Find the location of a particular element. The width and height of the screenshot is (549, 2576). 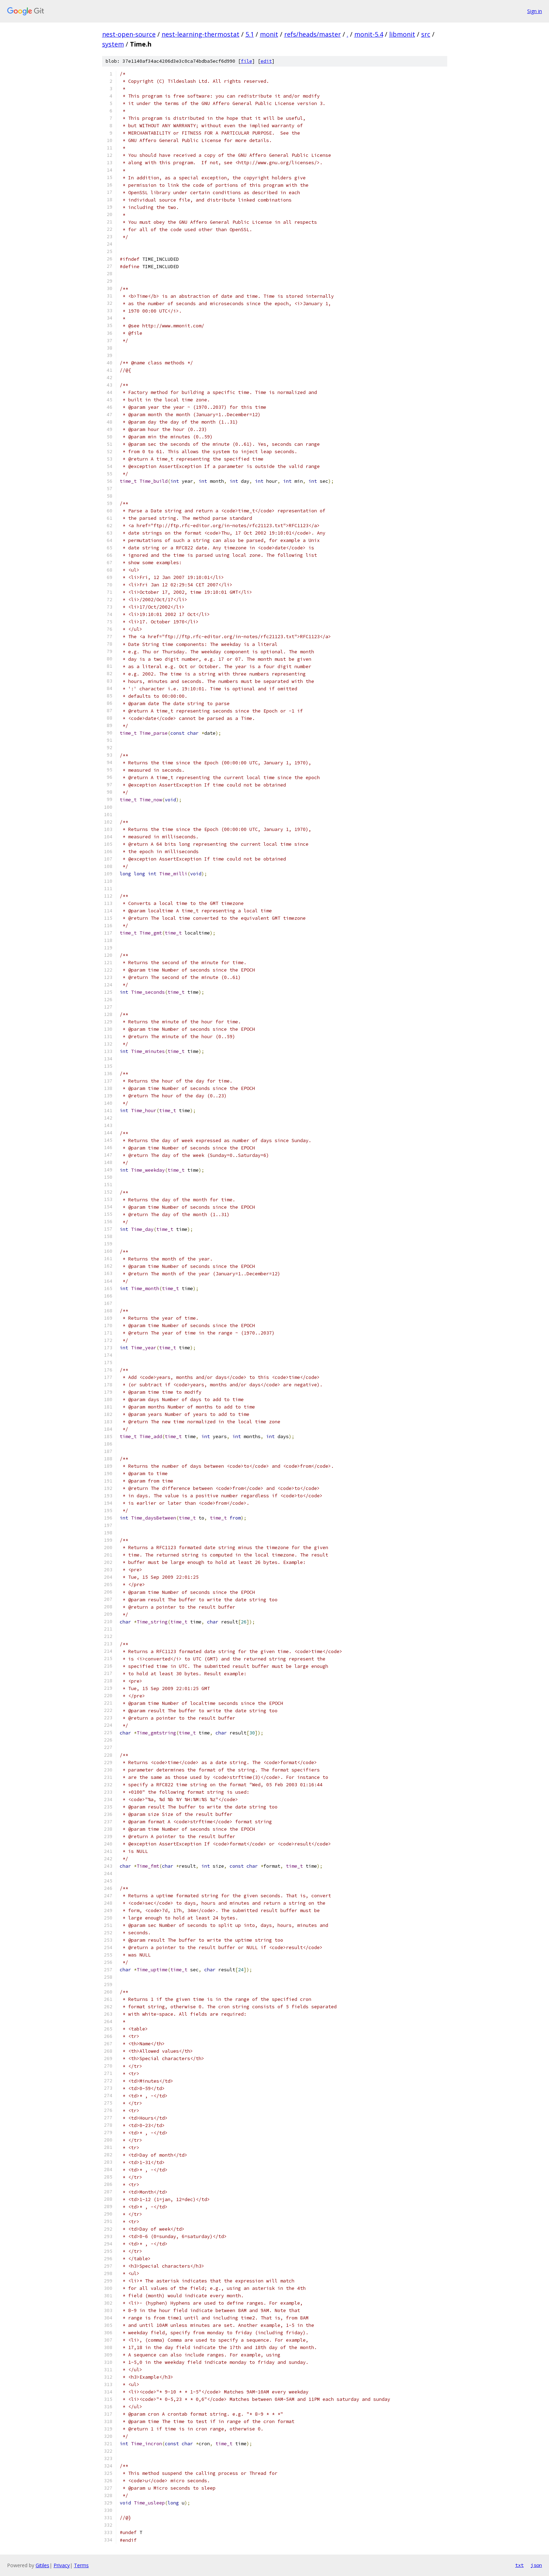

Gitiles is located at coordinates (42, 2565).